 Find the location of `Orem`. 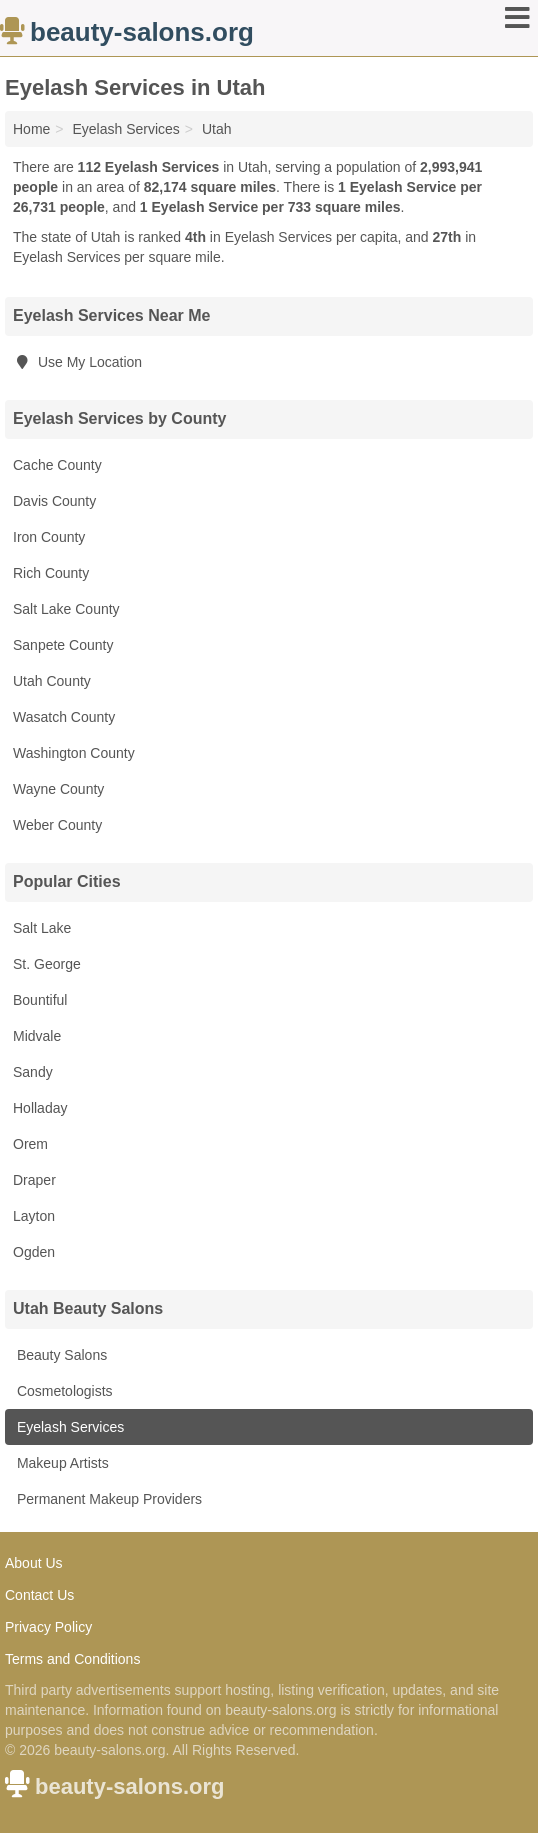

Orem is located at coordinates (30, 1144).